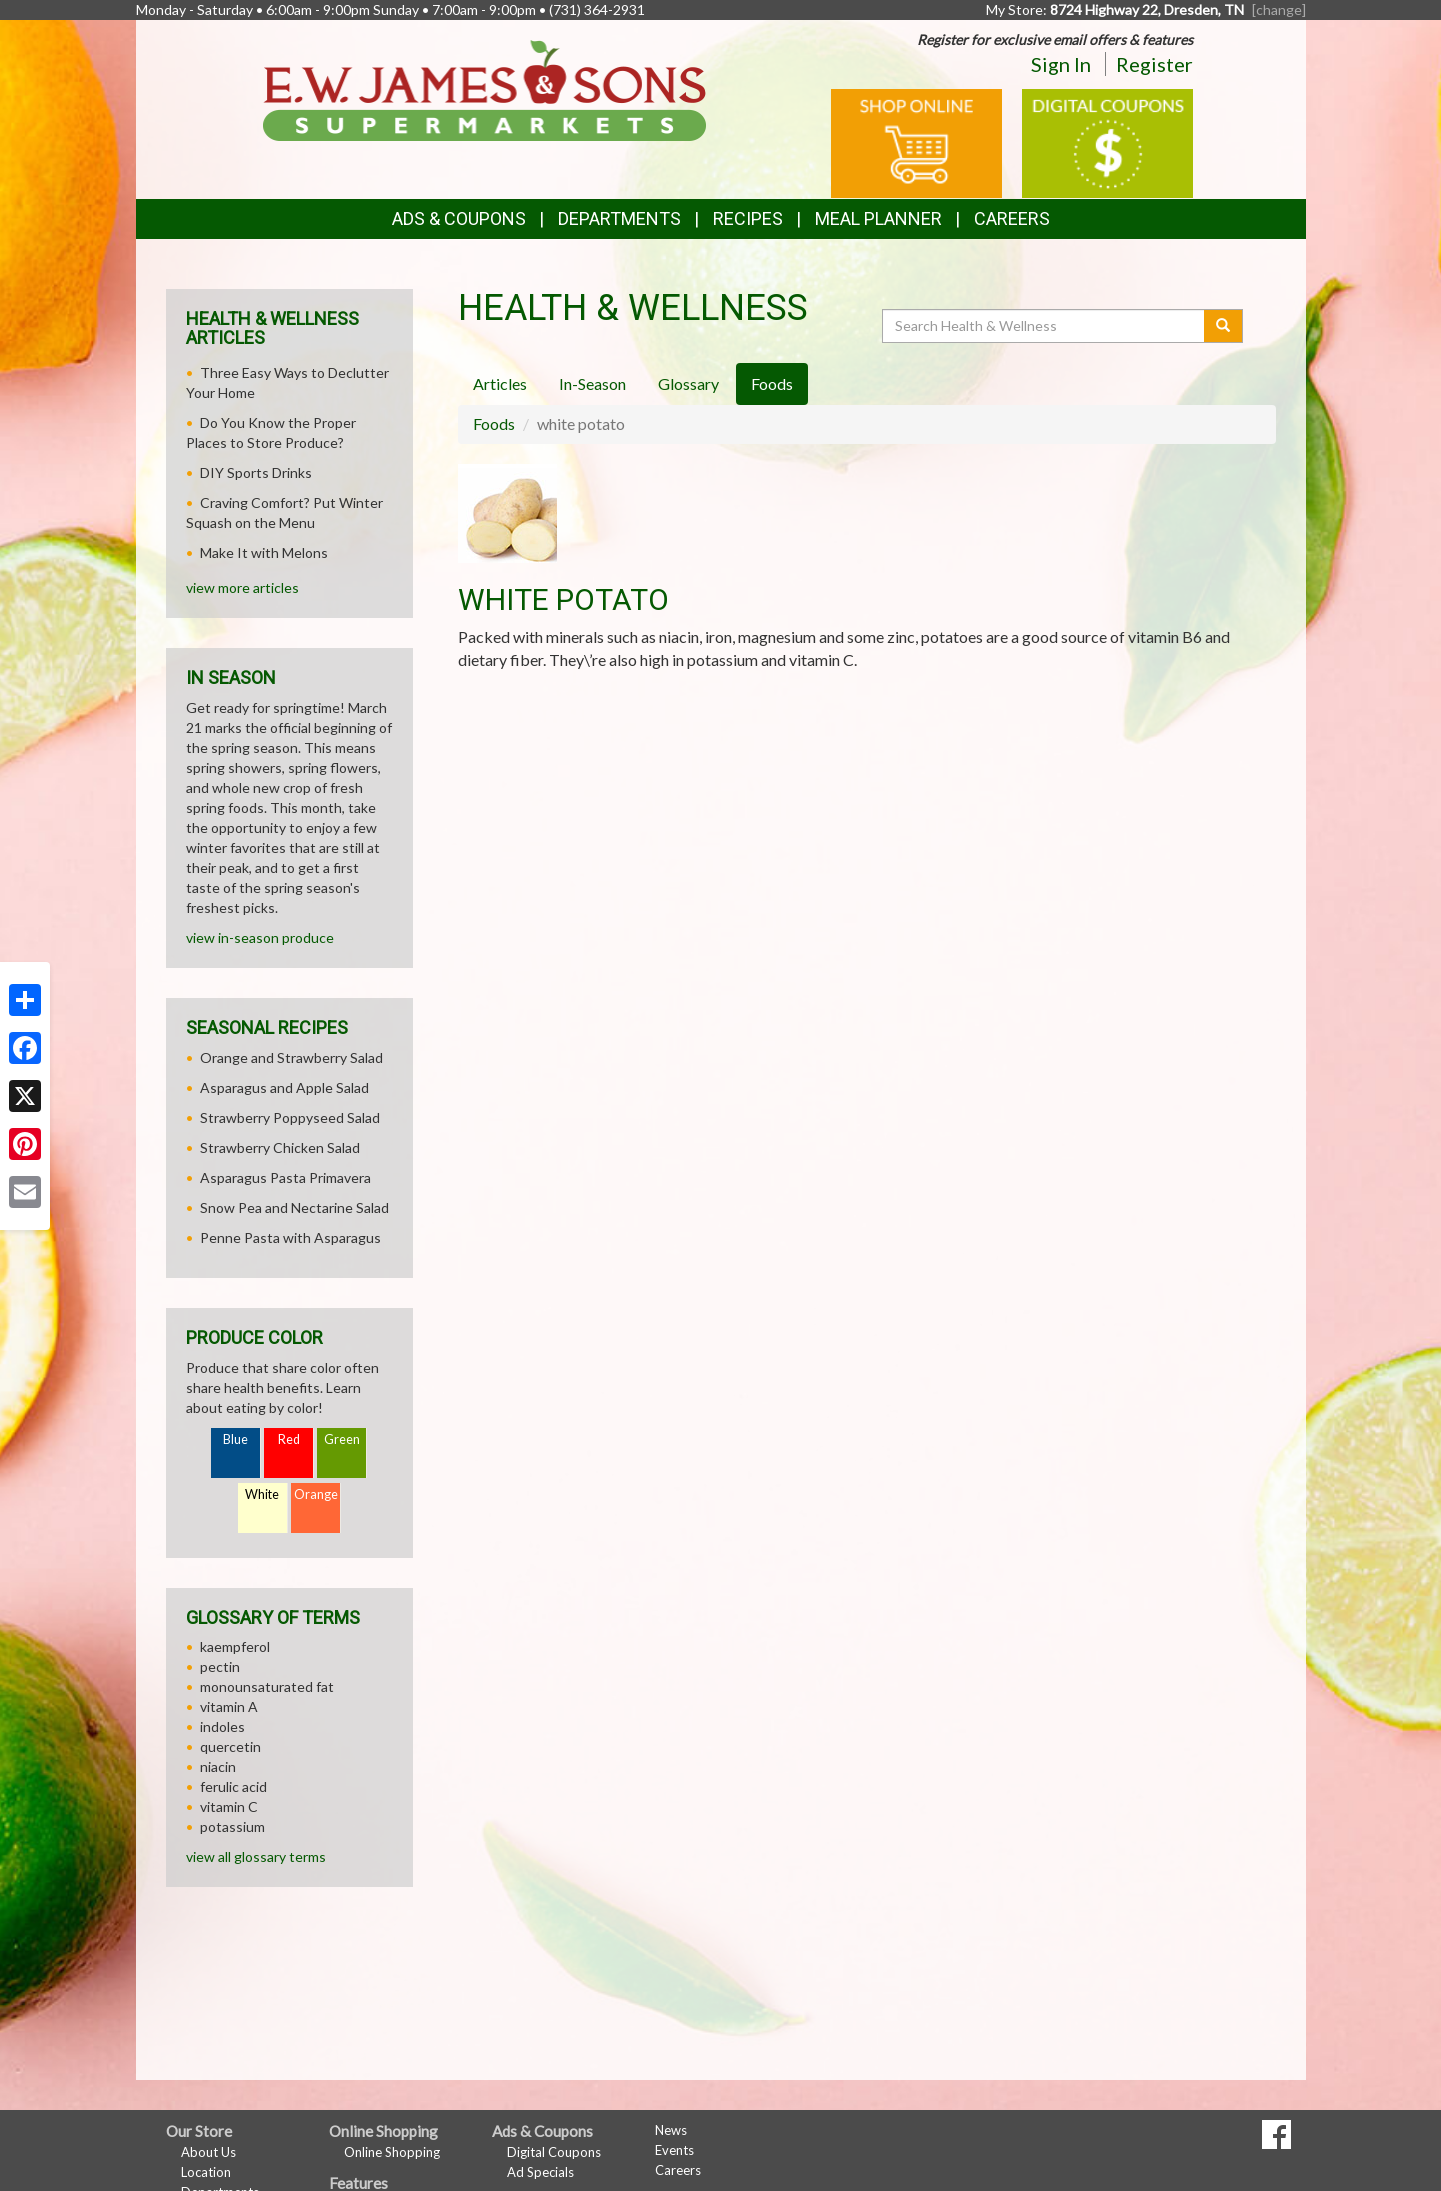  Describe the element at coordinates (264, 552) in the screenshot. I see `Make It with Melons` at that location.